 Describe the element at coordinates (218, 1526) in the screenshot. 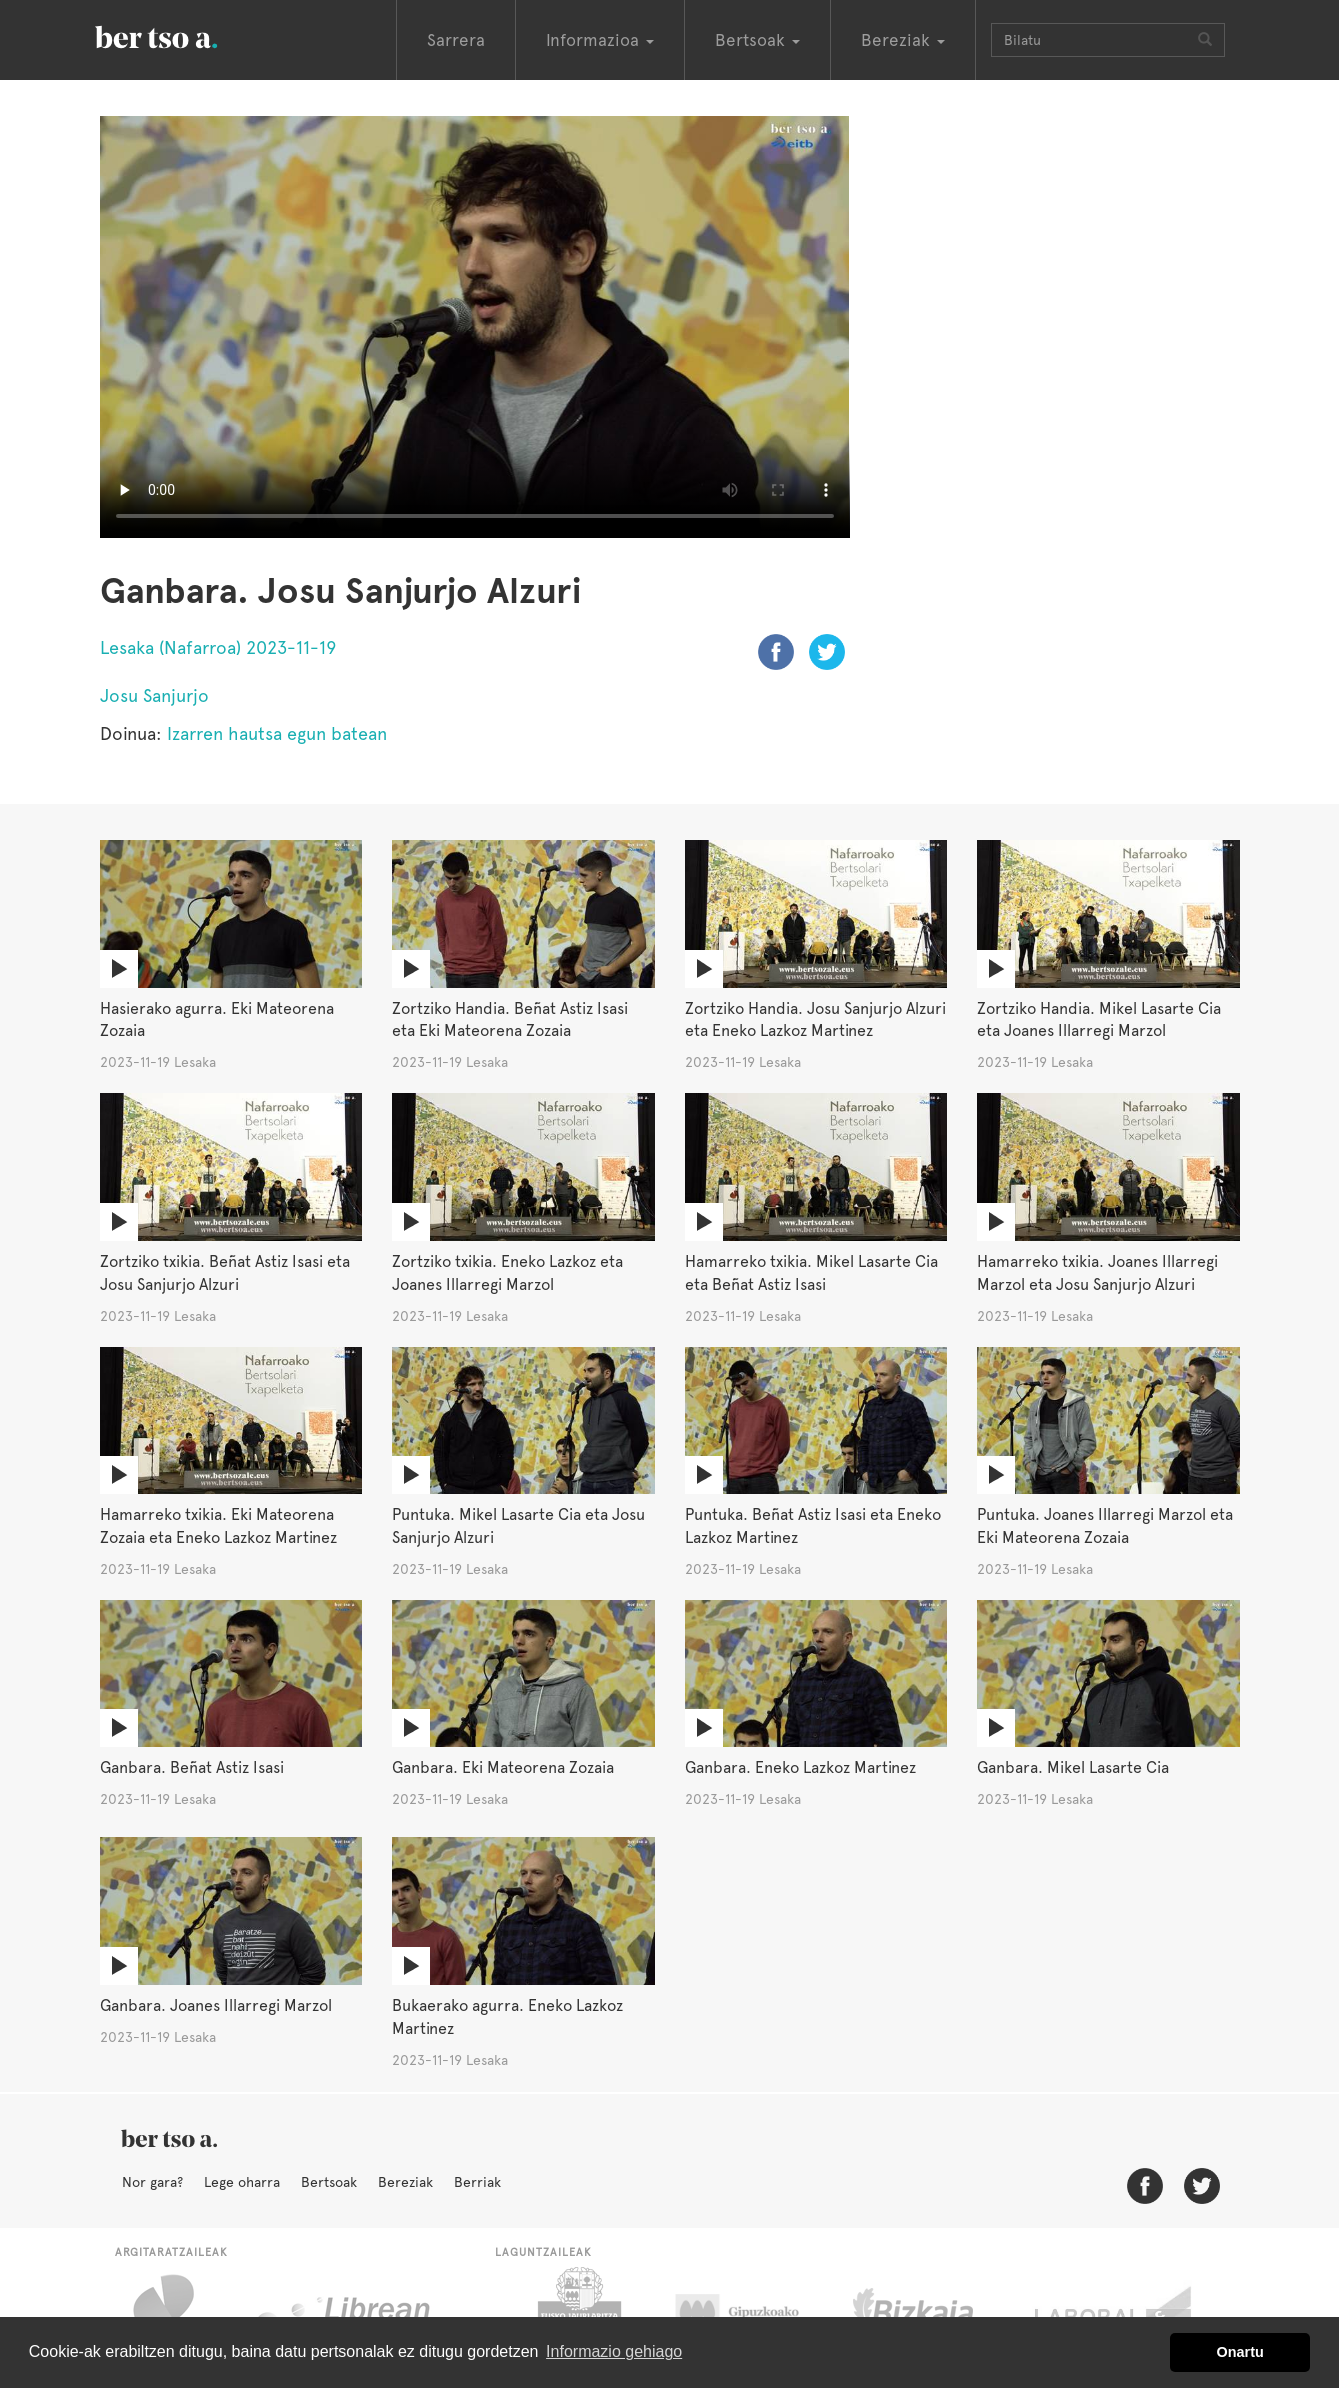

I see `Hamarreko txikia. Eki Mateorena Zozaia eta Eneko Lazkoz Martinez` at that location.